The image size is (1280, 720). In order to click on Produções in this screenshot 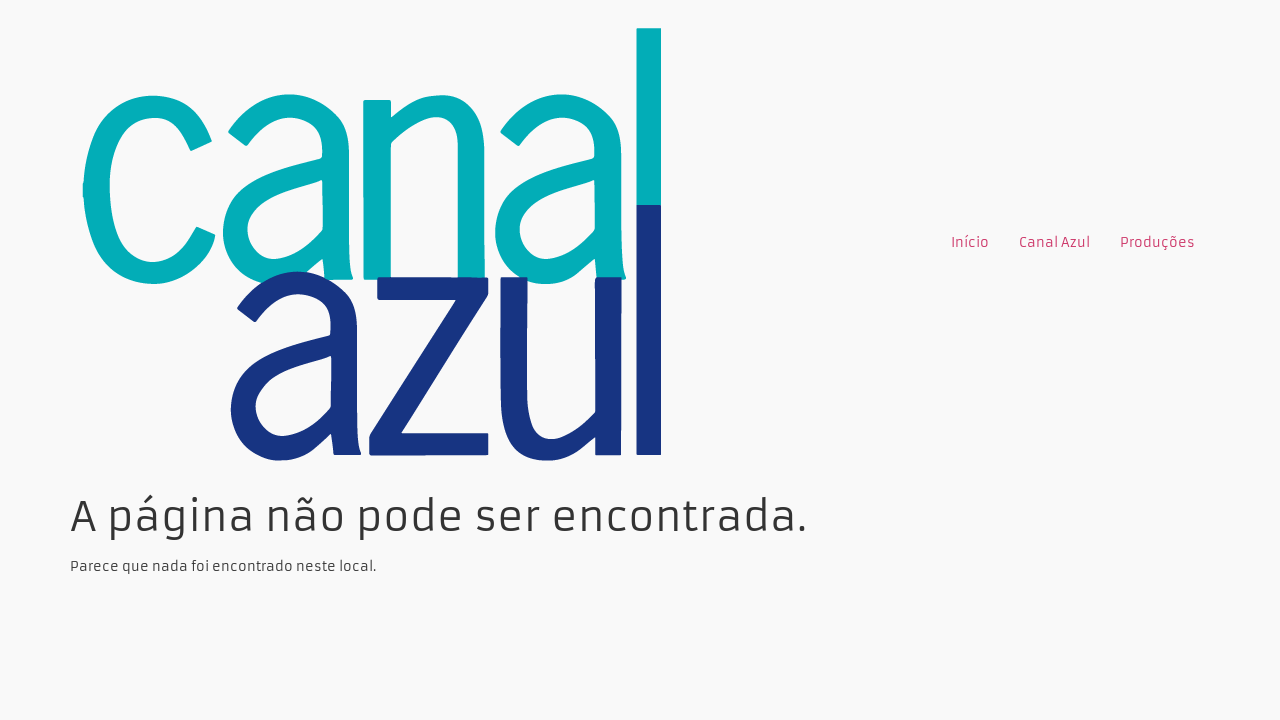, I will do `click(1157, 242)`.